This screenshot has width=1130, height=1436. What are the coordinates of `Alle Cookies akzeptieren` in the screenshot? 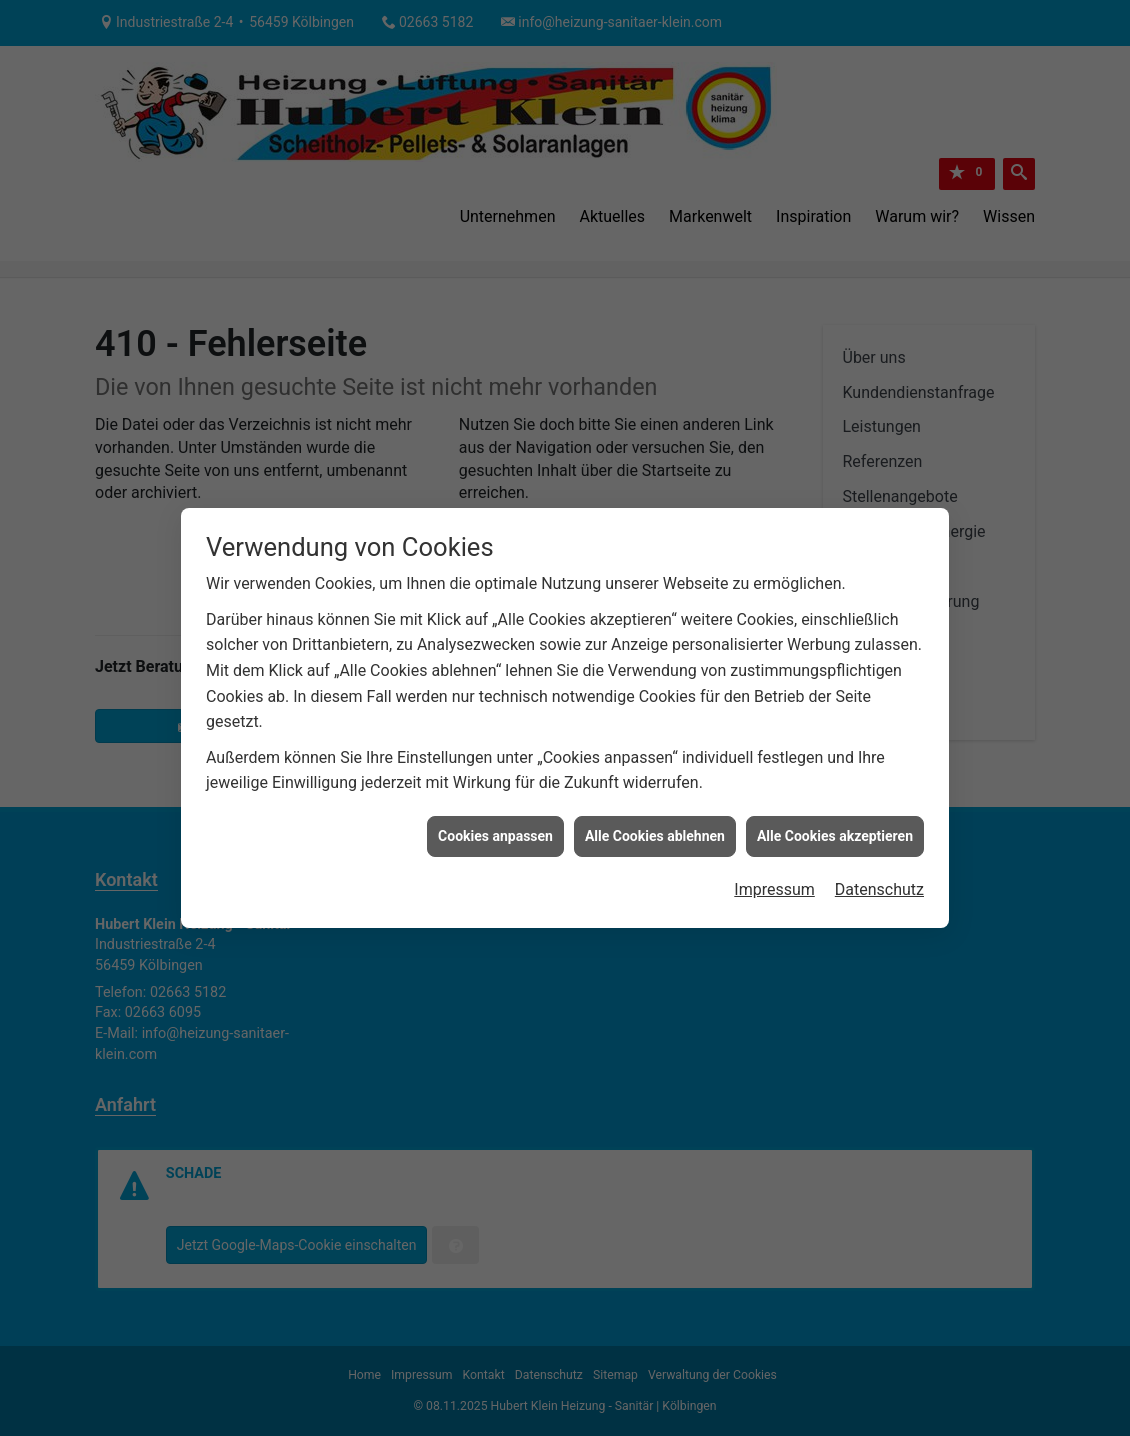 It's located at (835, 827).